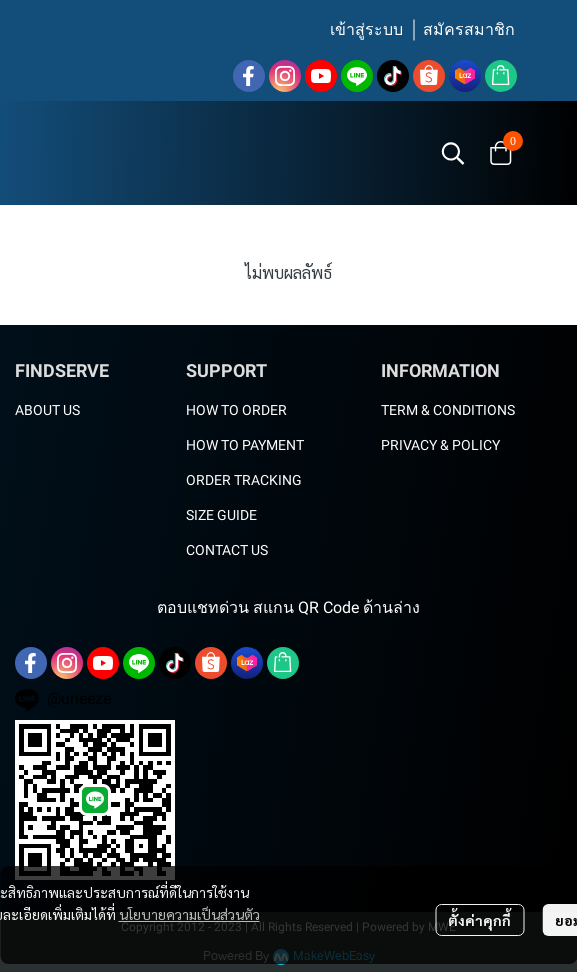 This screenshot has width=577, height=972. I want to click on ORDER TRACKING, so click(244, 480).